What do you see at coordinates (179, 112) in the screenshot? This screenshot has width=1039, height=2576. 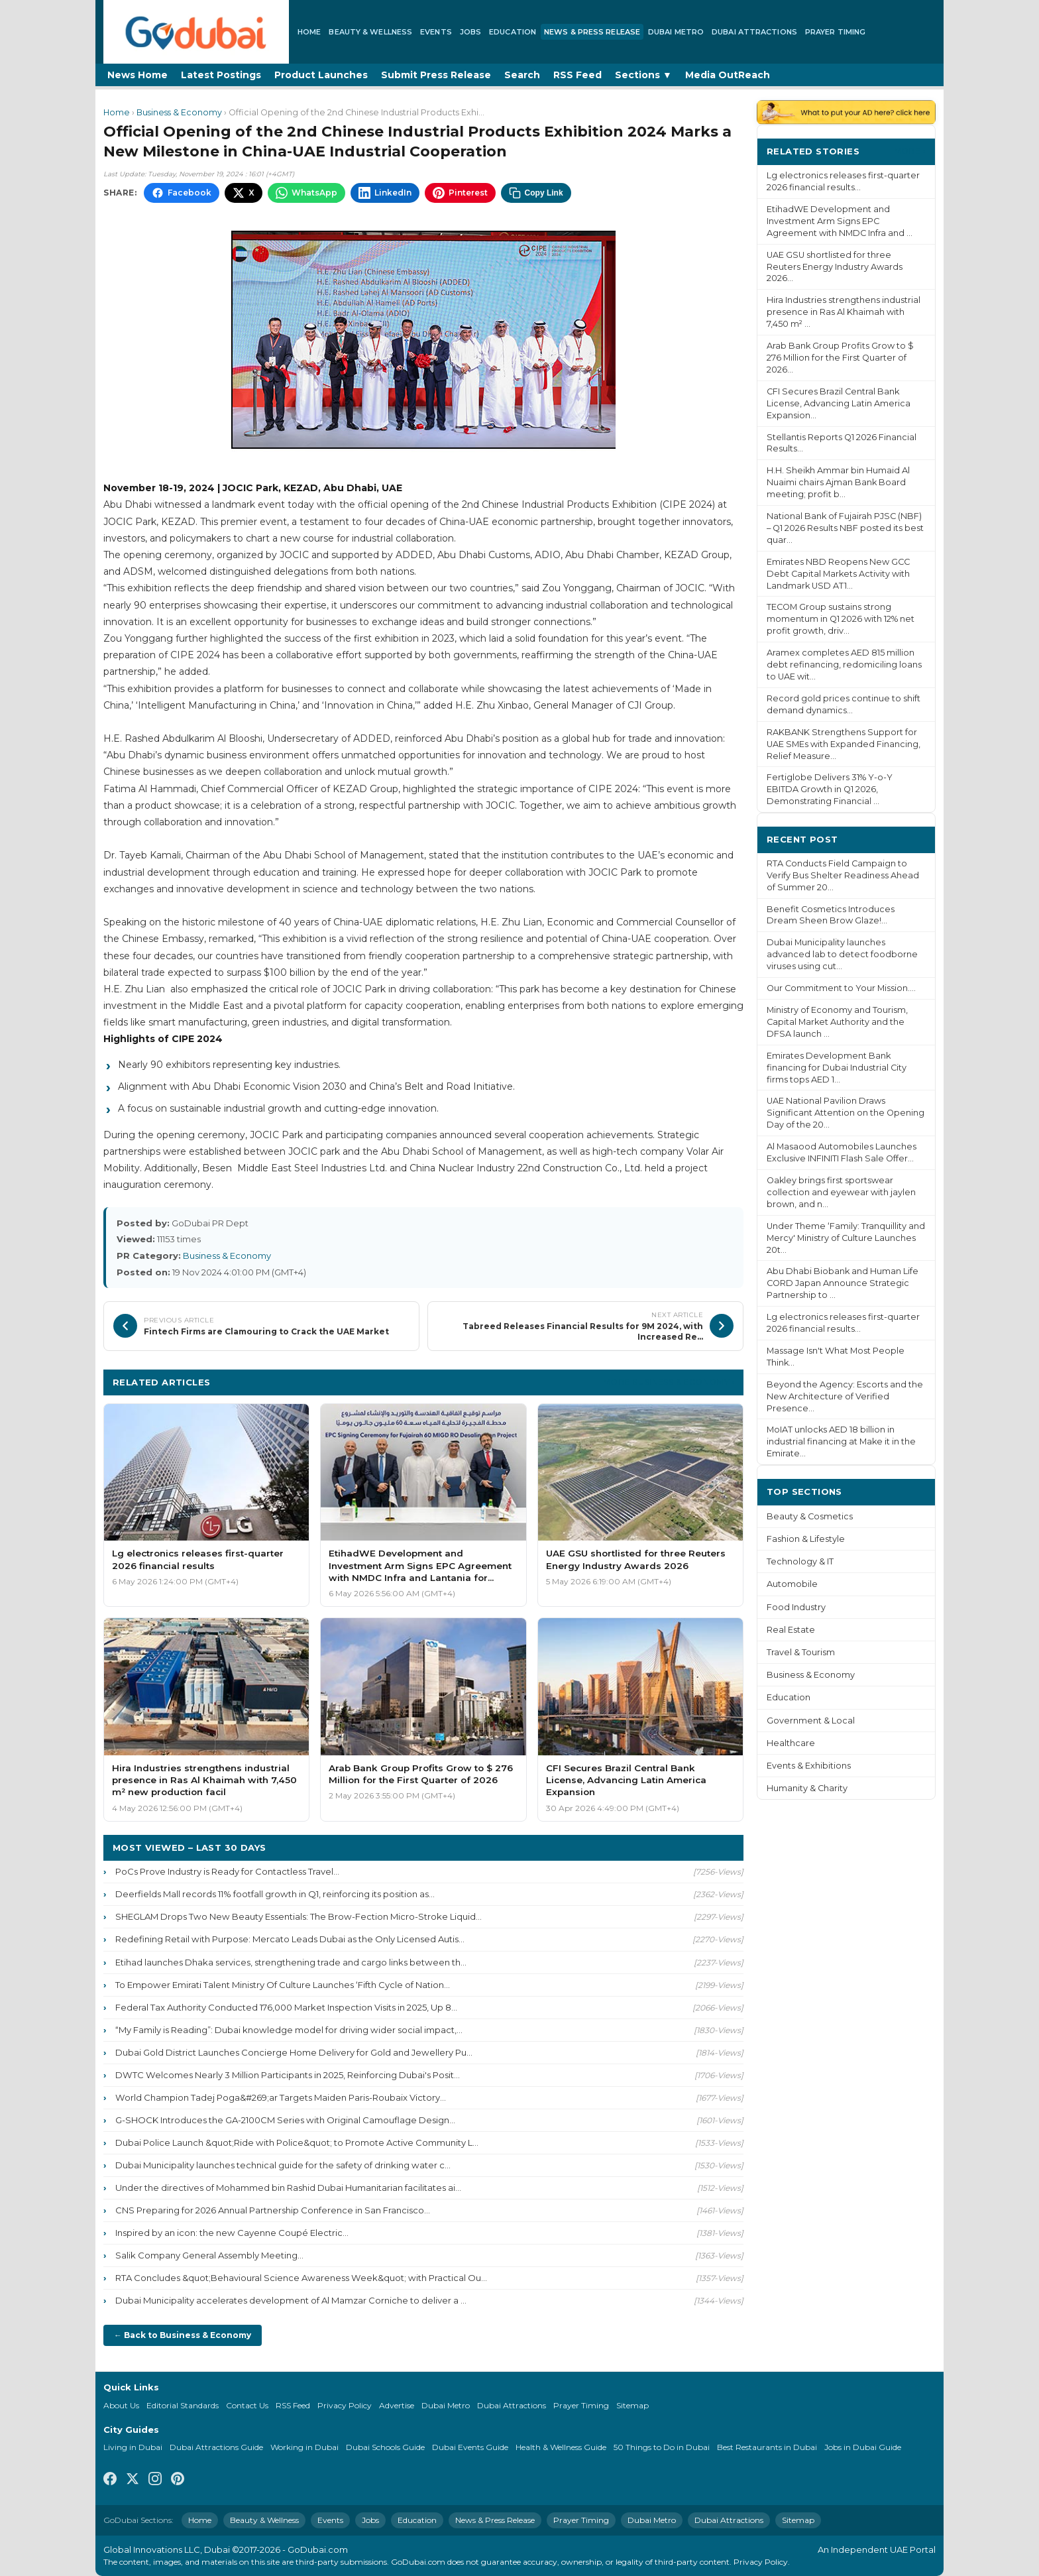 I see `Business & Economy` at bounding box center [179, 112].